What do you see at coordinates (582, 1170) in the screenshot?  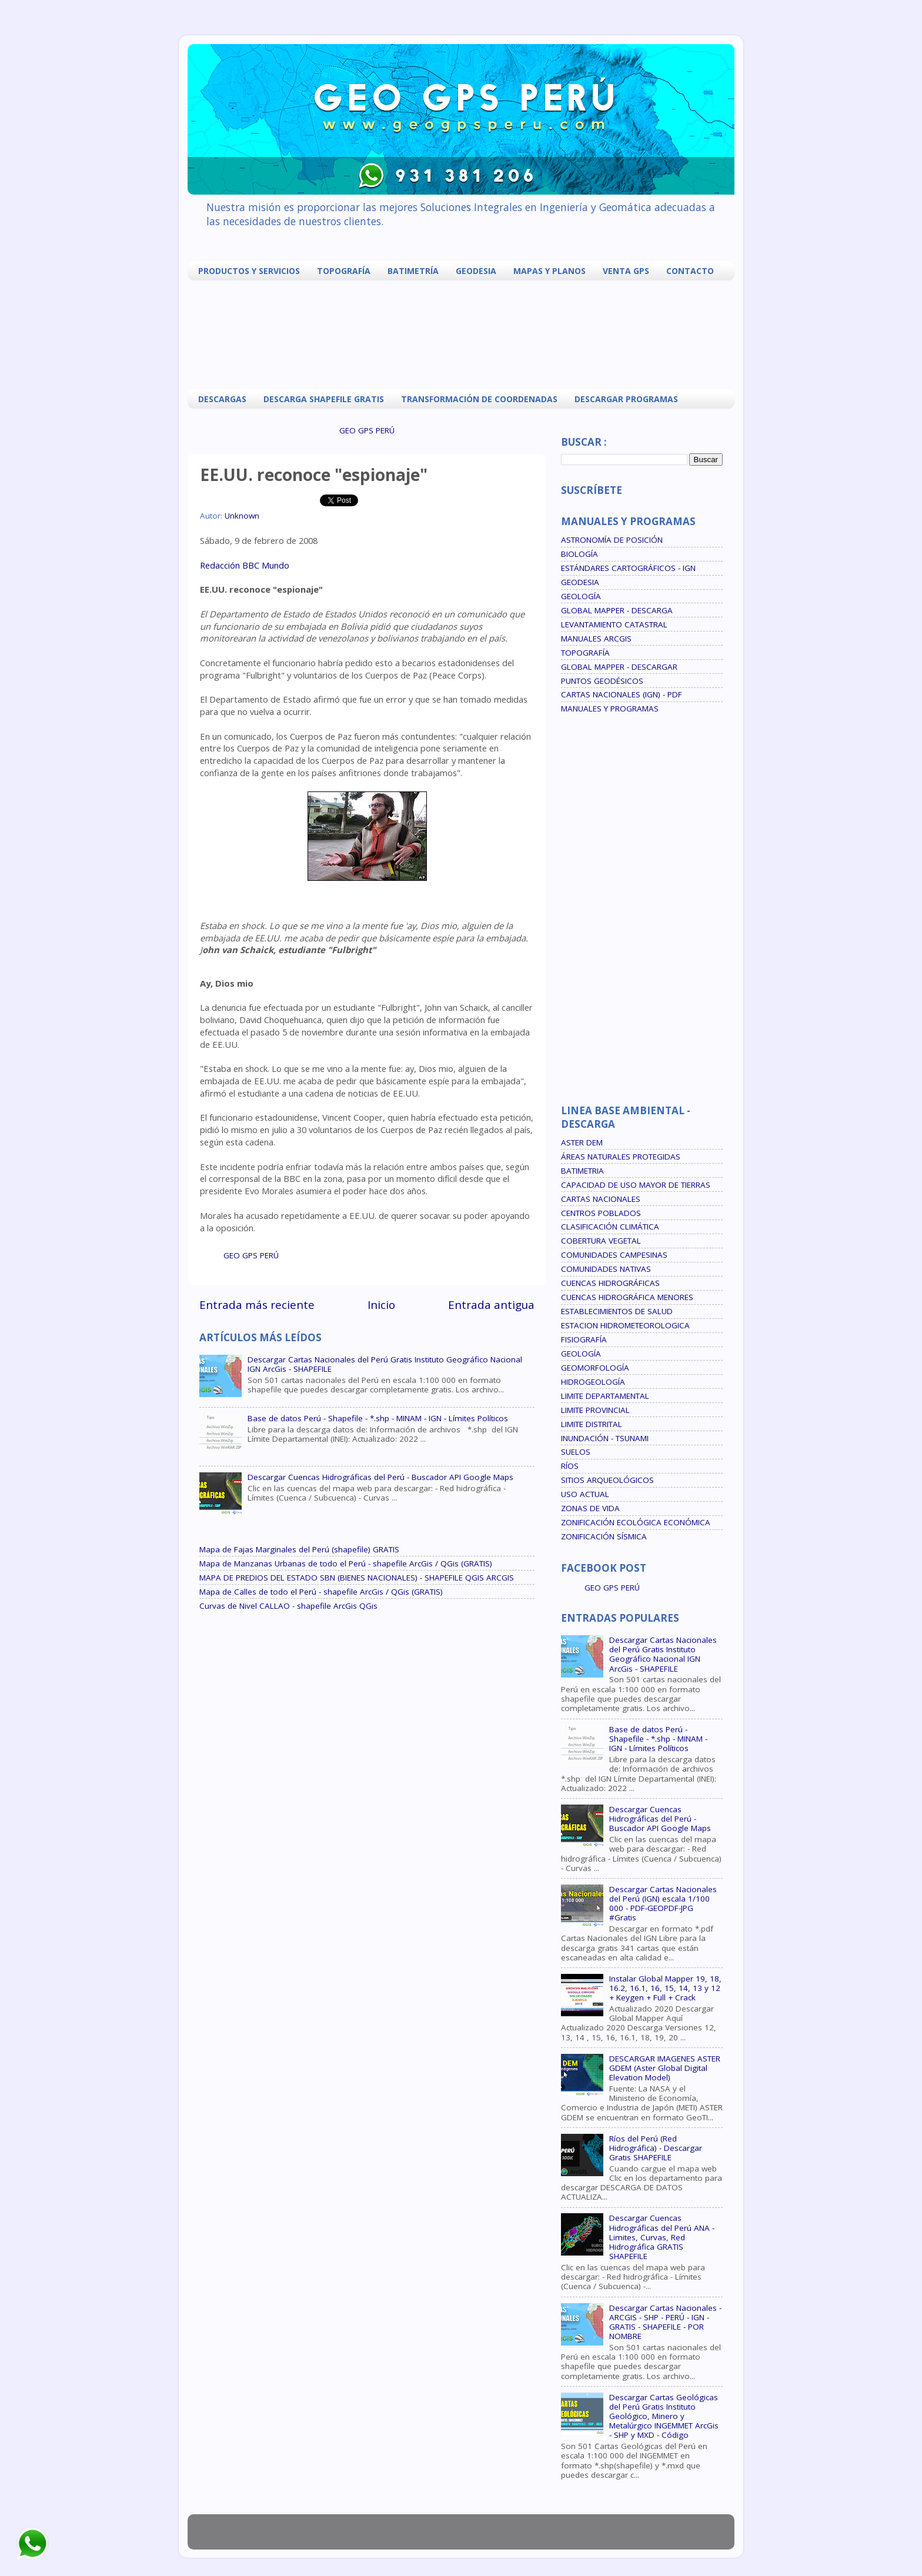 I see `BATIMETRIA` at bounding box center [582, 1170].